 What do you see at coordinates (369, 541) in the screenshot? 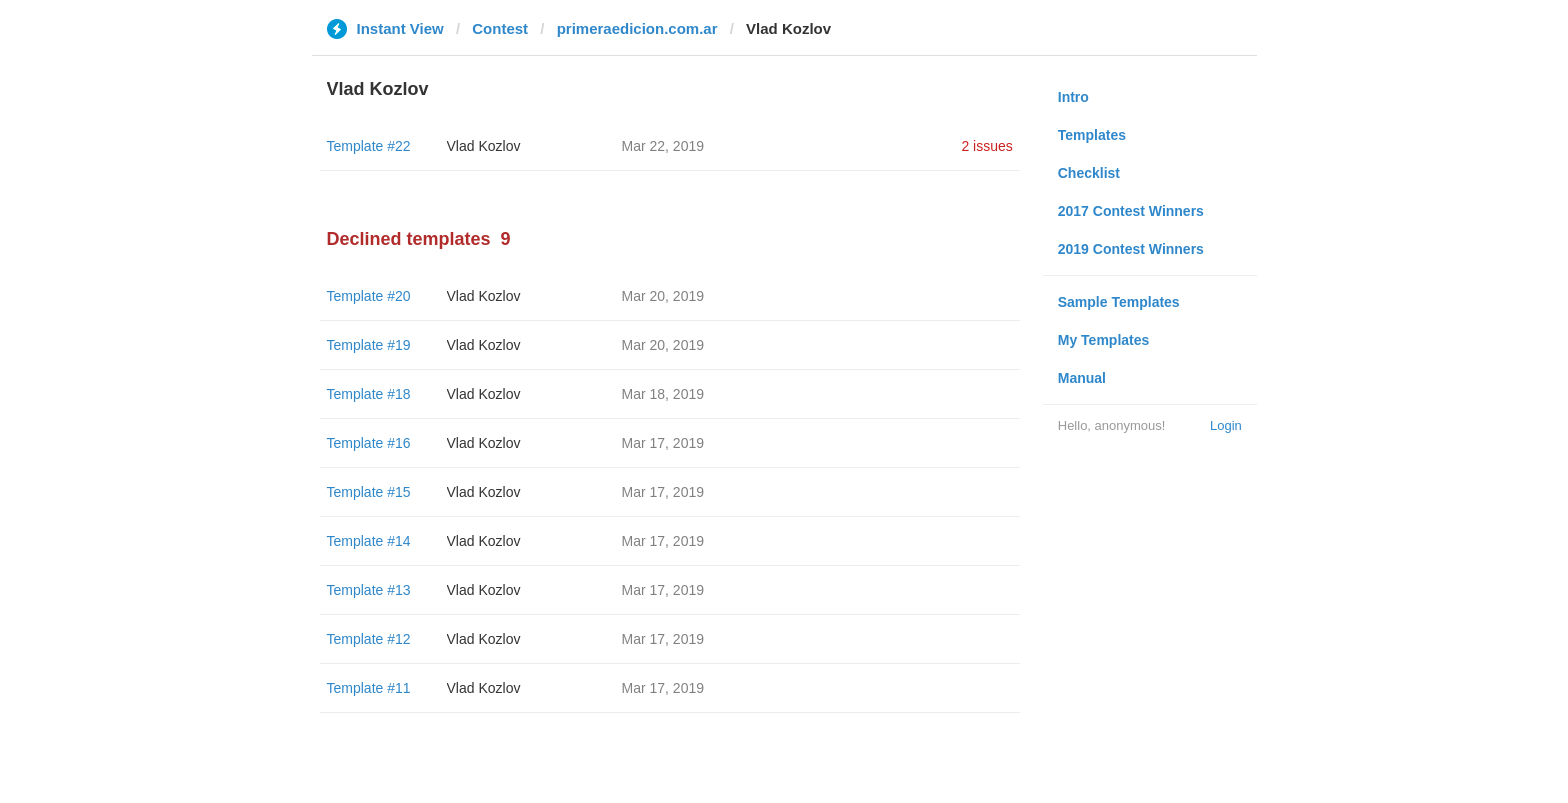
I see `Template #14` at bounding box center [369, 541].